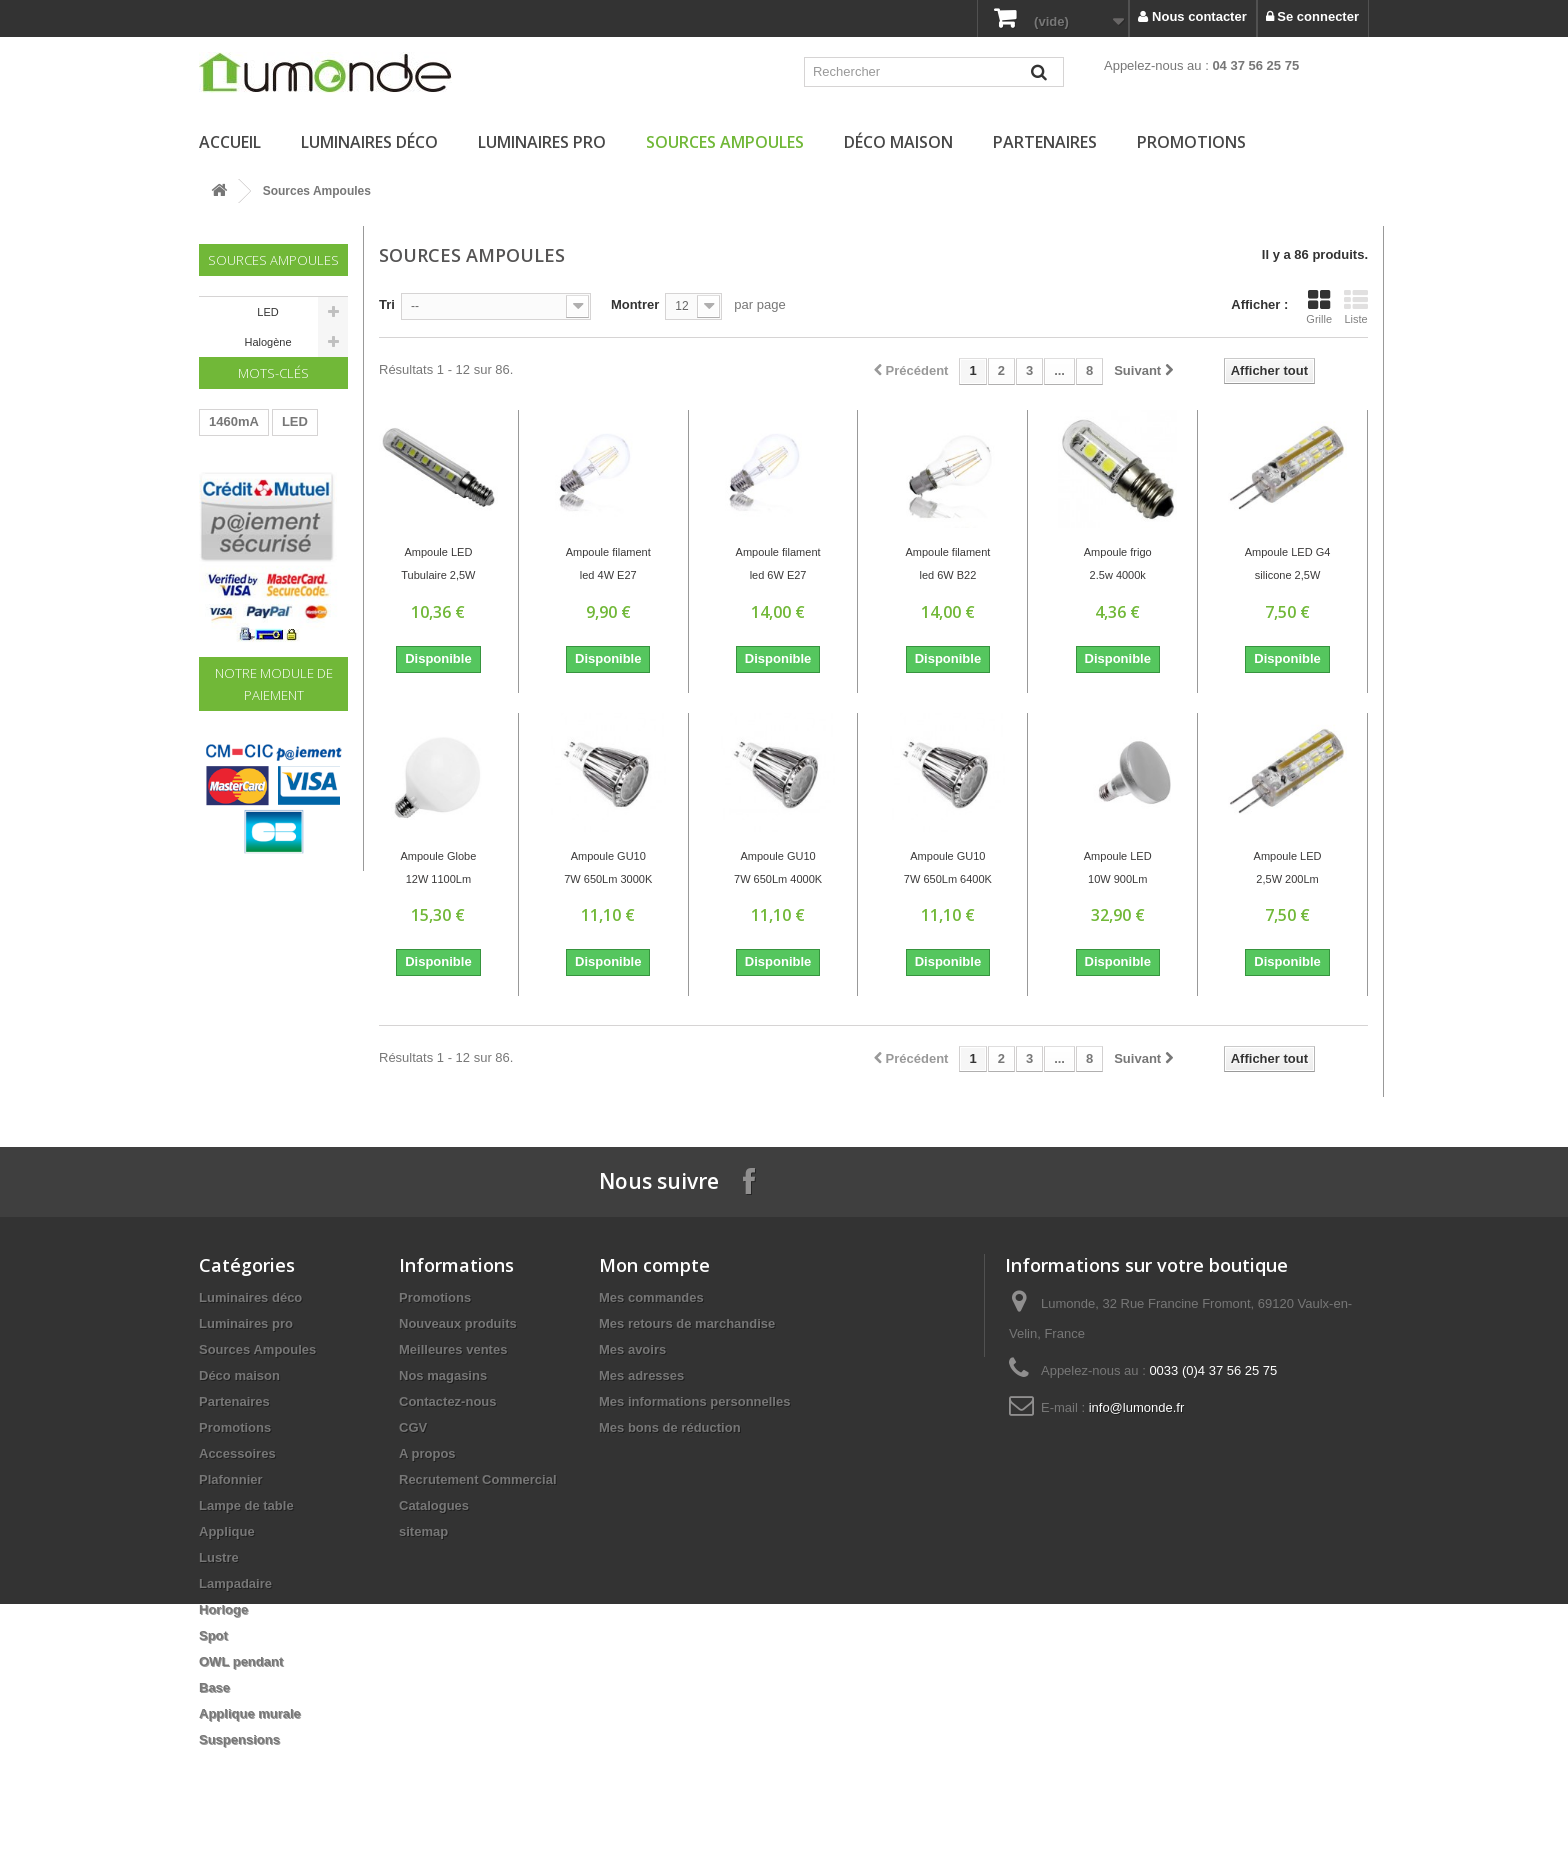 The width and height of the screenshot is (1568, 1866). I want to click on Accessoires, so click(237, 1453).